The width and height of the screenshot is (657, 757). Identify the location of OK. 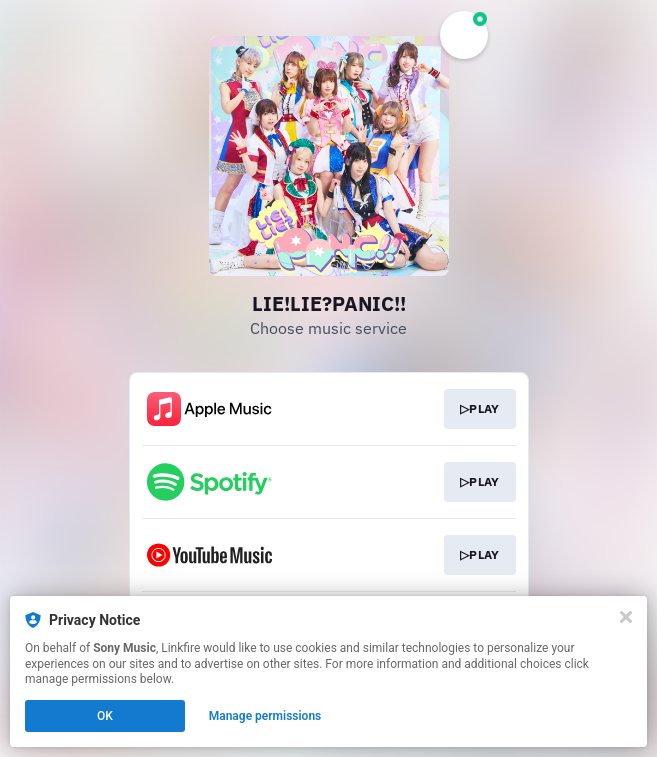
(105, 716).